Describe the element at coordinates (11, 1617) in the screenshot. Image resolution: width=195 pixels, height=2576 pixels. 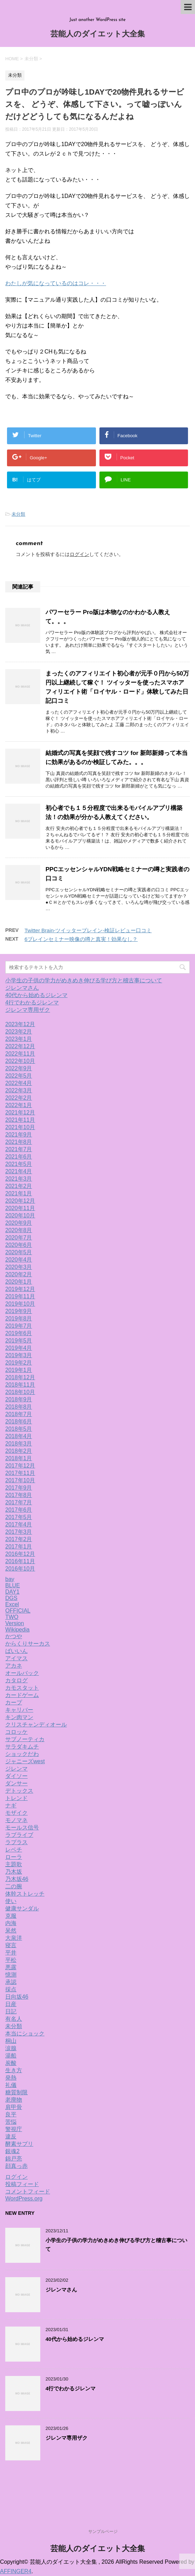
I see `TWO` at that location.